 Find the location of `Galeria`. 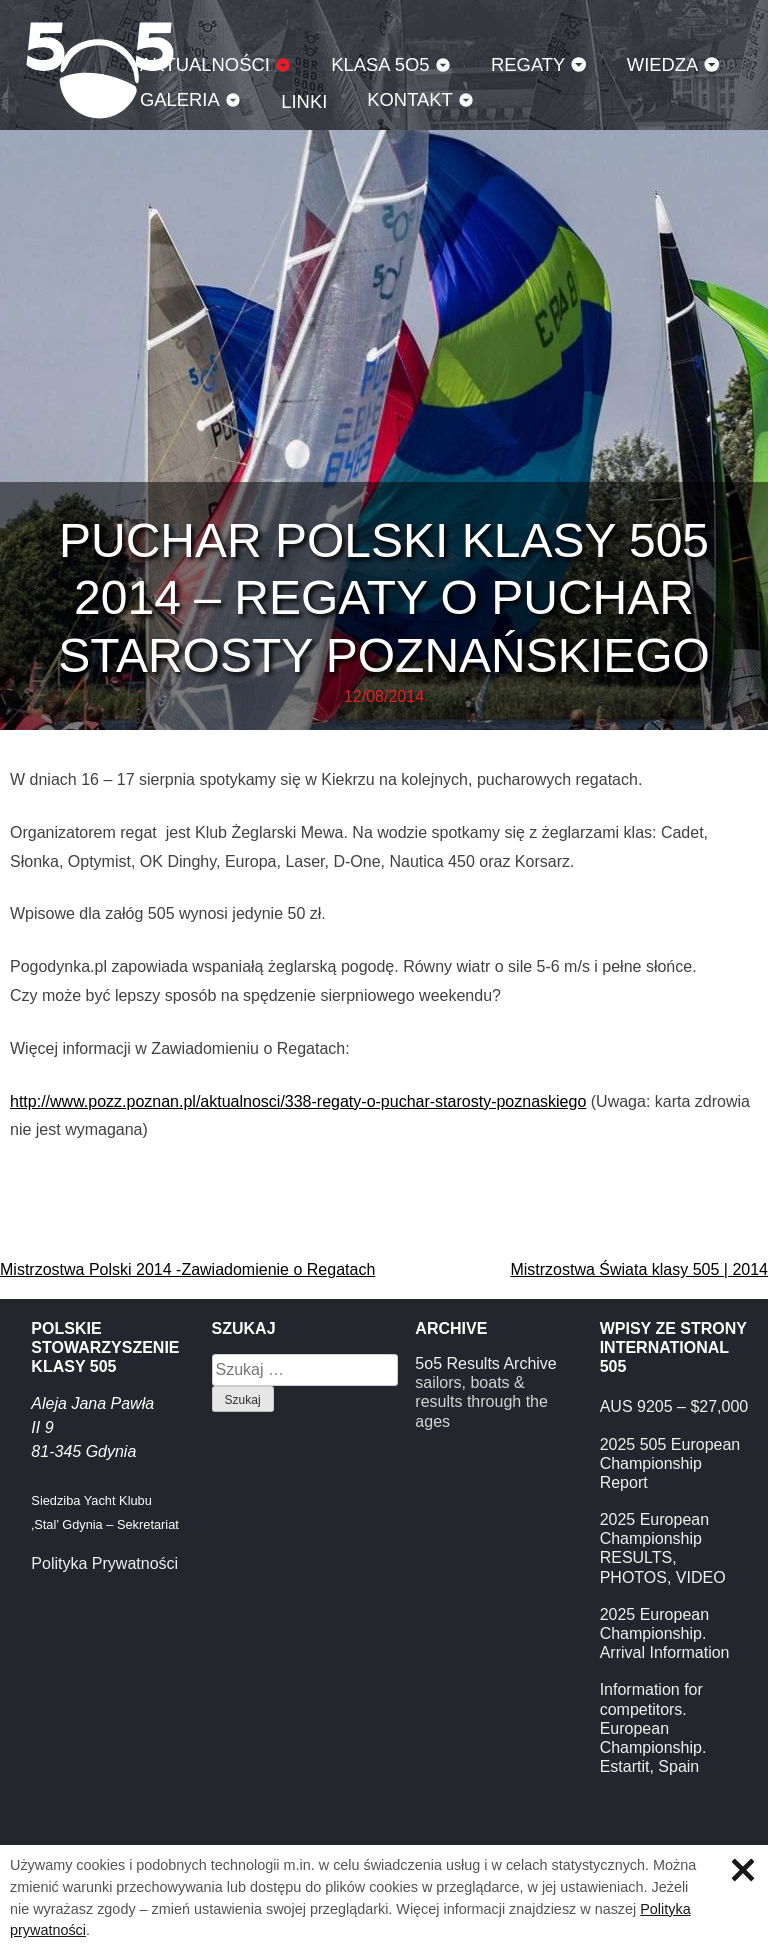

Galeria is located at coordinates (180, 99).